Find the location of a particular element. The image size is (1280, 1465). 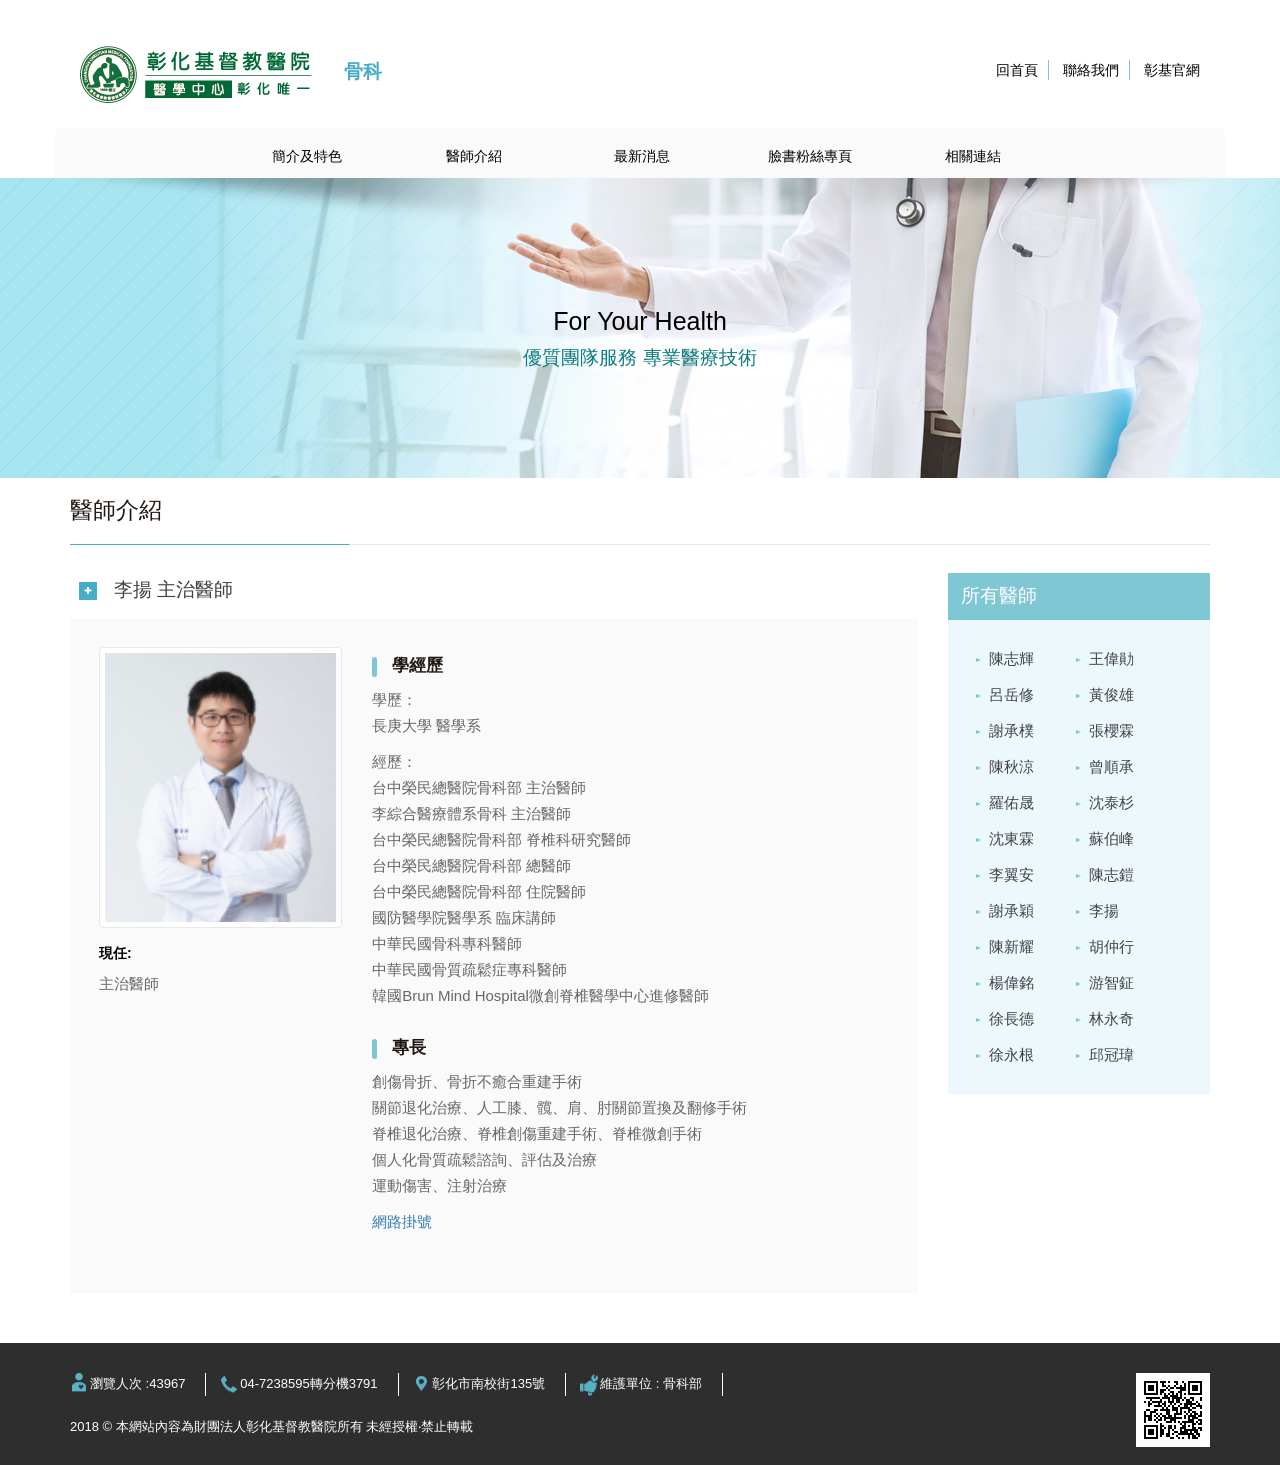

黃俊雄 is located at coordinates (1111, 694).